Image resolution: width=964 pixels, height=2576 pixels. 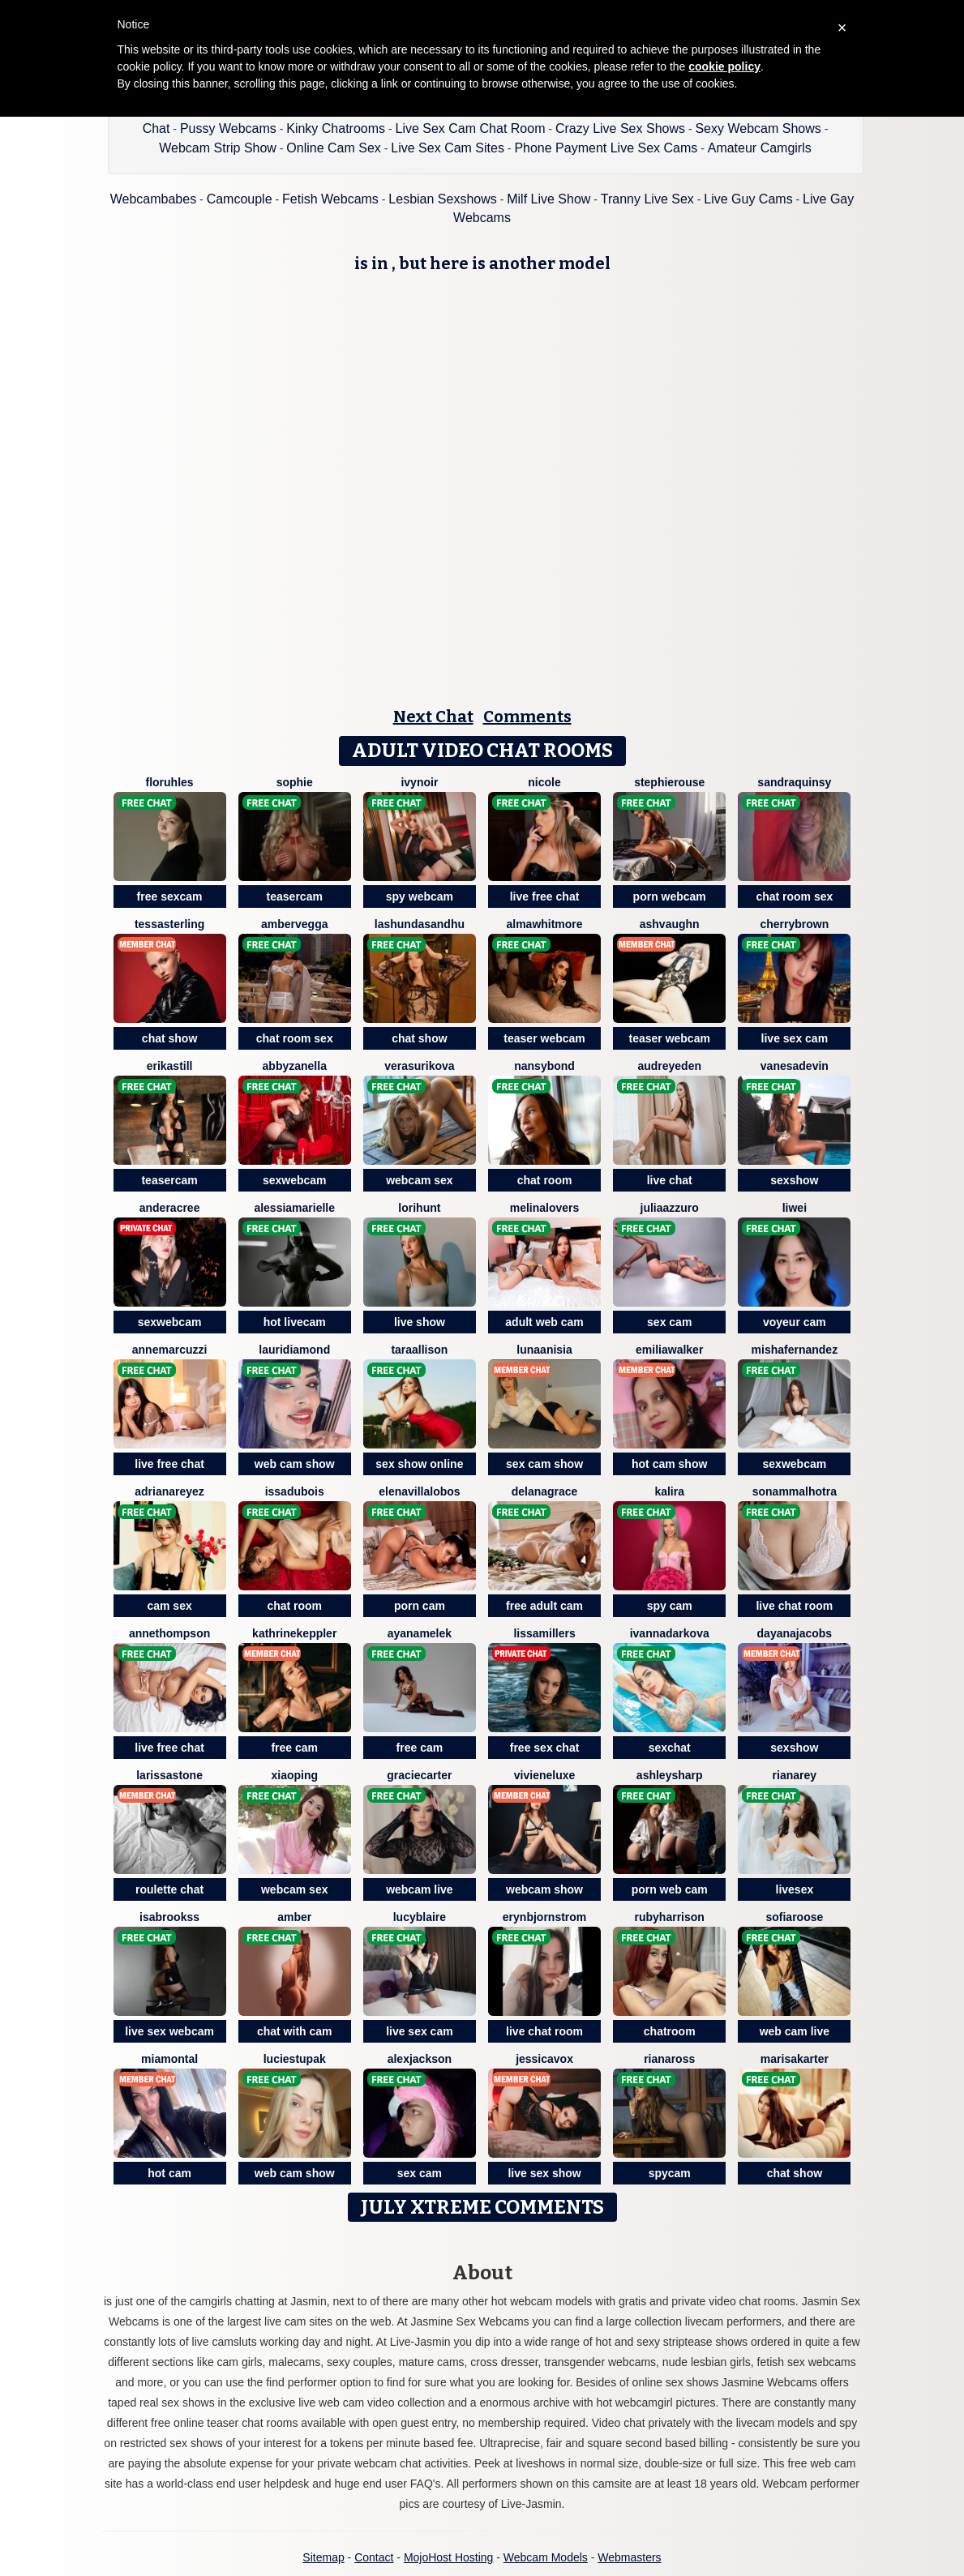 I want to click on live chat, so click(x=669, y=1180).